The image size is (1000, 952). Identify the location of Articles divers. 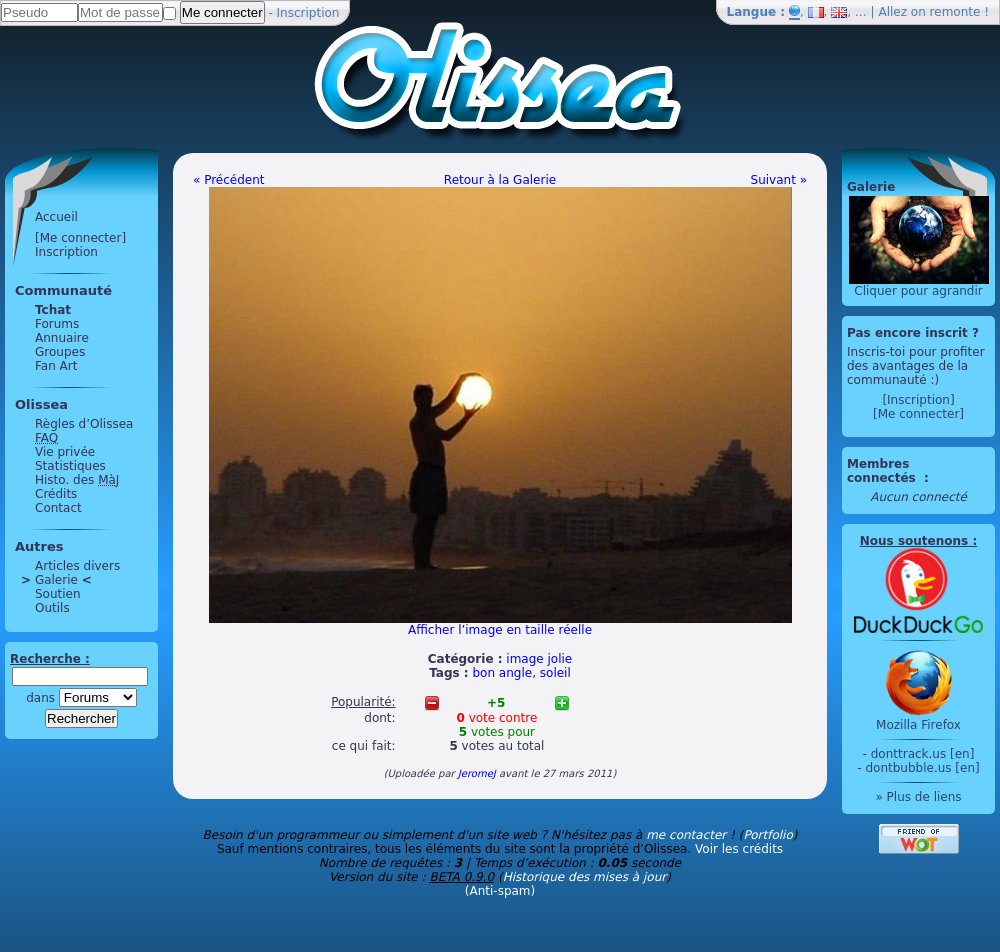
(77, 566).